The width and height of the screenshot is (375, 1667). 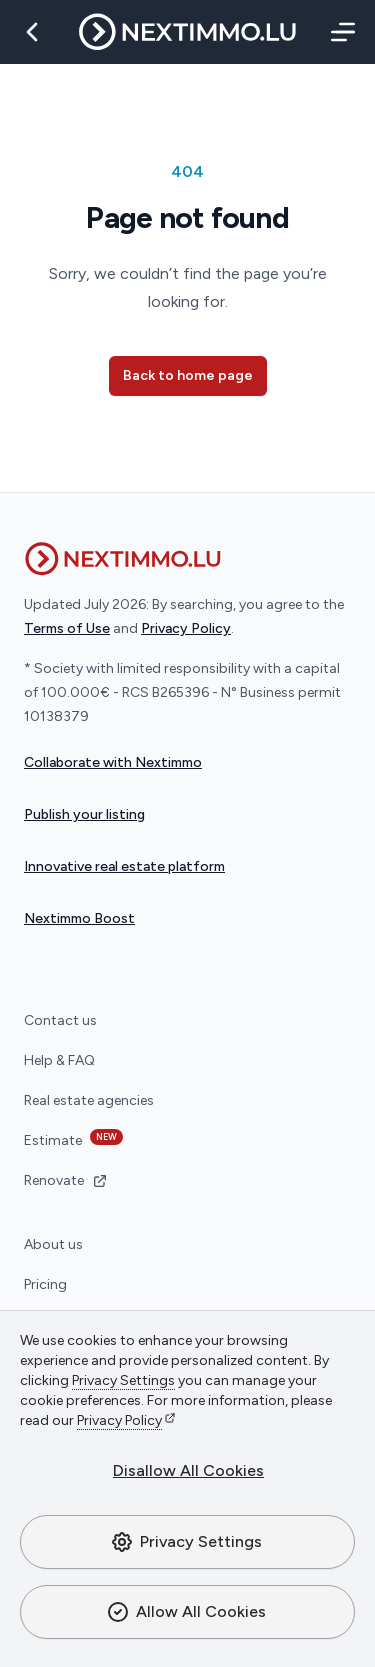 What do you see at coordinates (188, 375) in the screenshot?
I see `Back to home page` at bounding box center [188, 375].